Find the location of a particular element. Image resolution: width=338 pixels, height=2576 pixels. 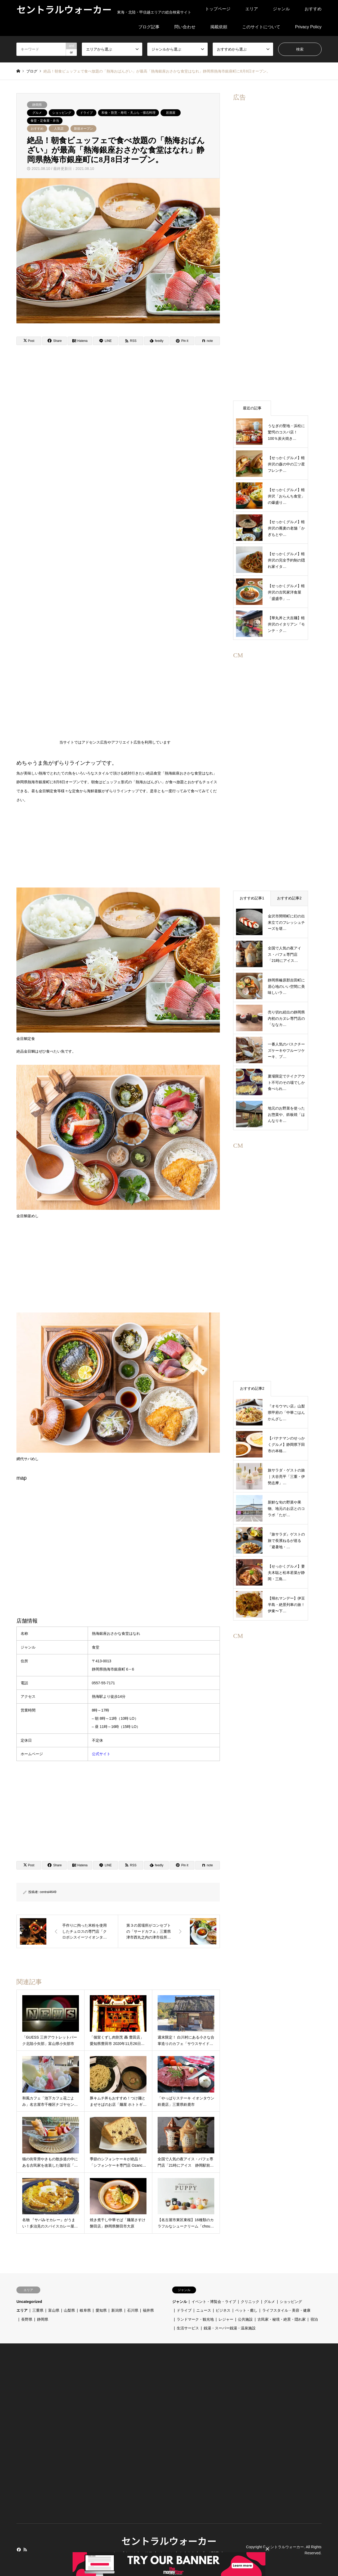

おすすめ is located at coordinates (313, 9).